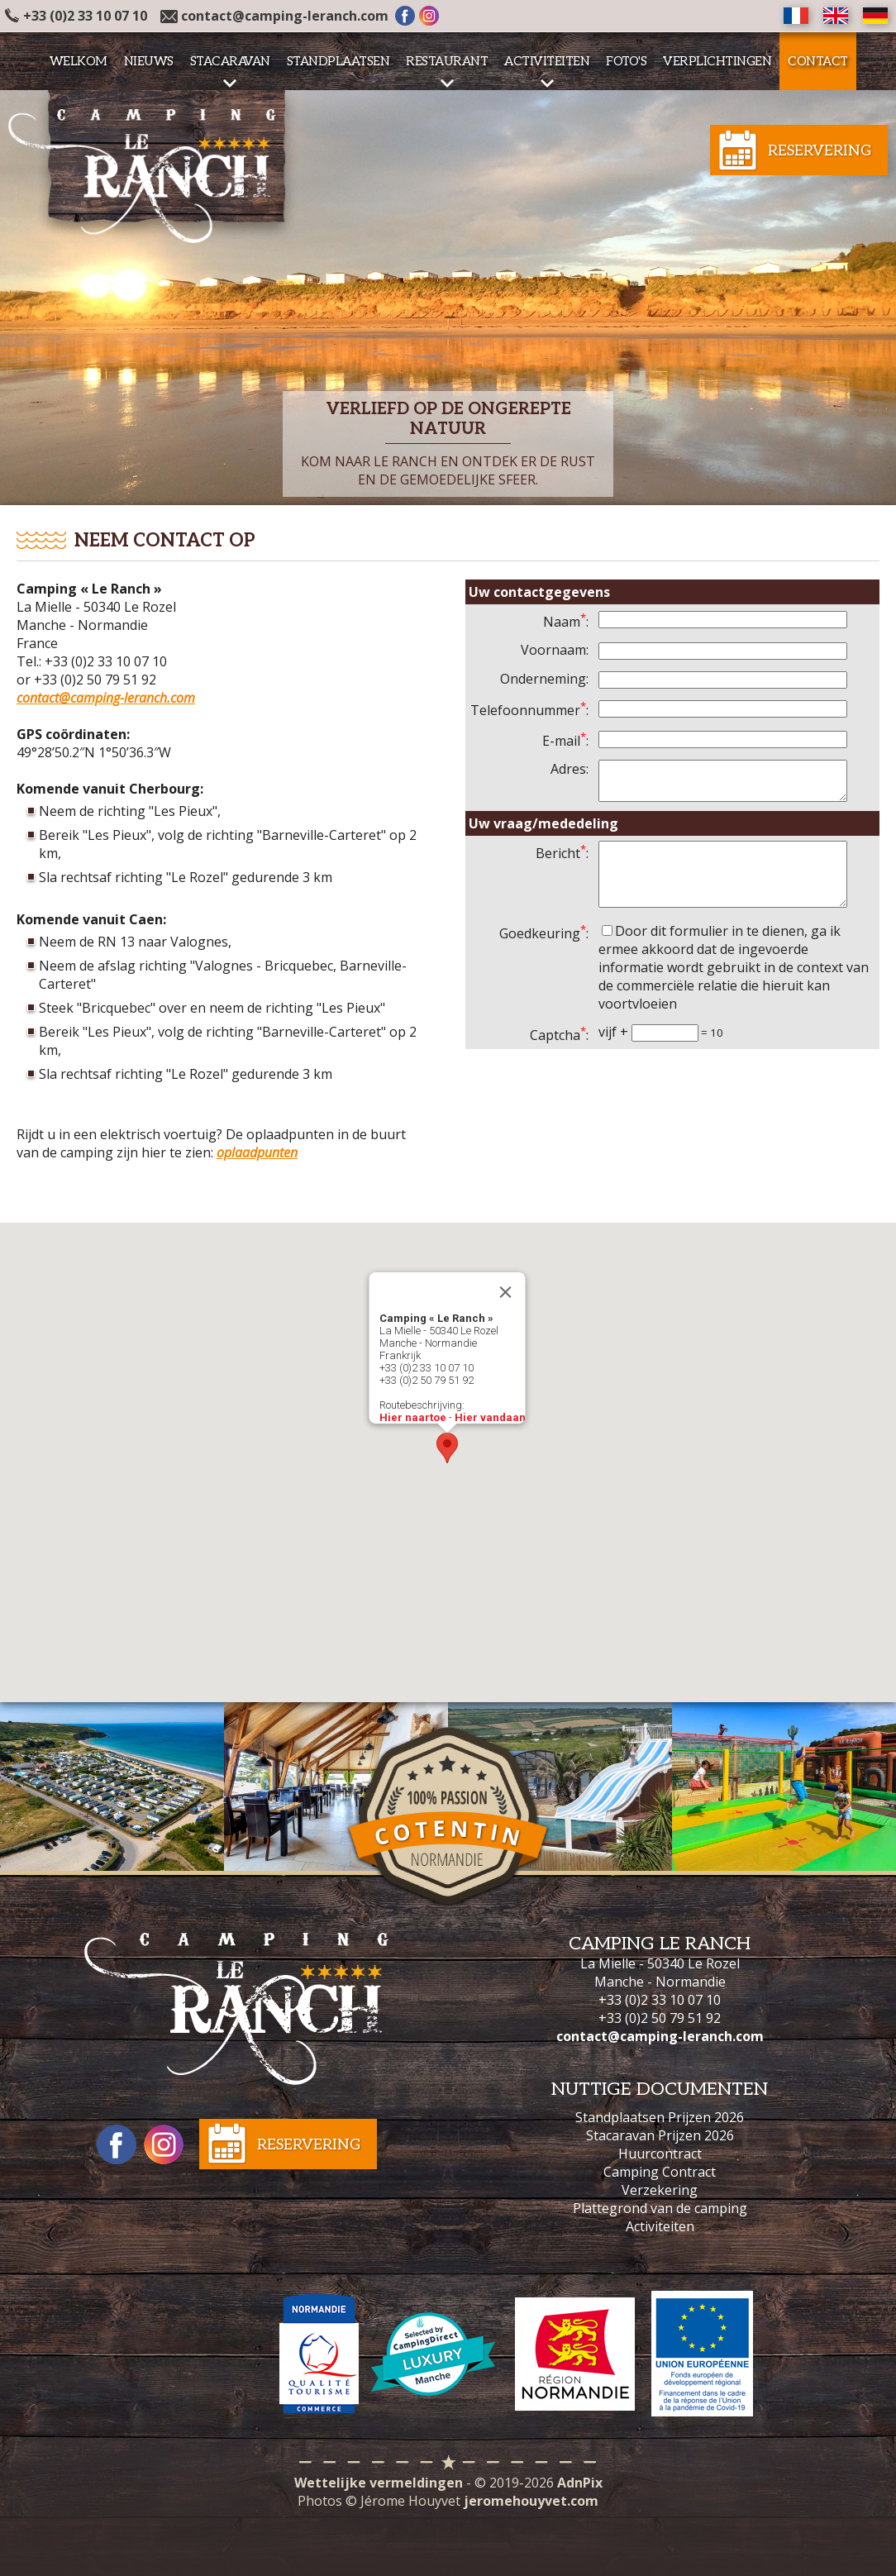  What do you see at coordinates (562, 861) in the screenshot?
I see `Bericht:` at bounding box center [562, 861].